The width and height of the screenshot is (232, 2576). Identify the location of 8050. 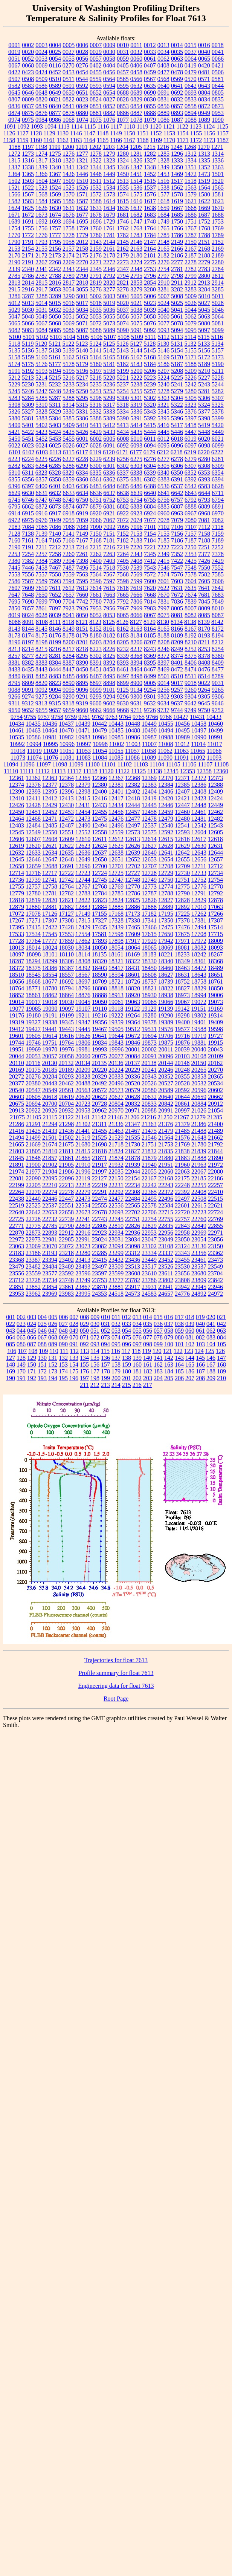
(82, 615).